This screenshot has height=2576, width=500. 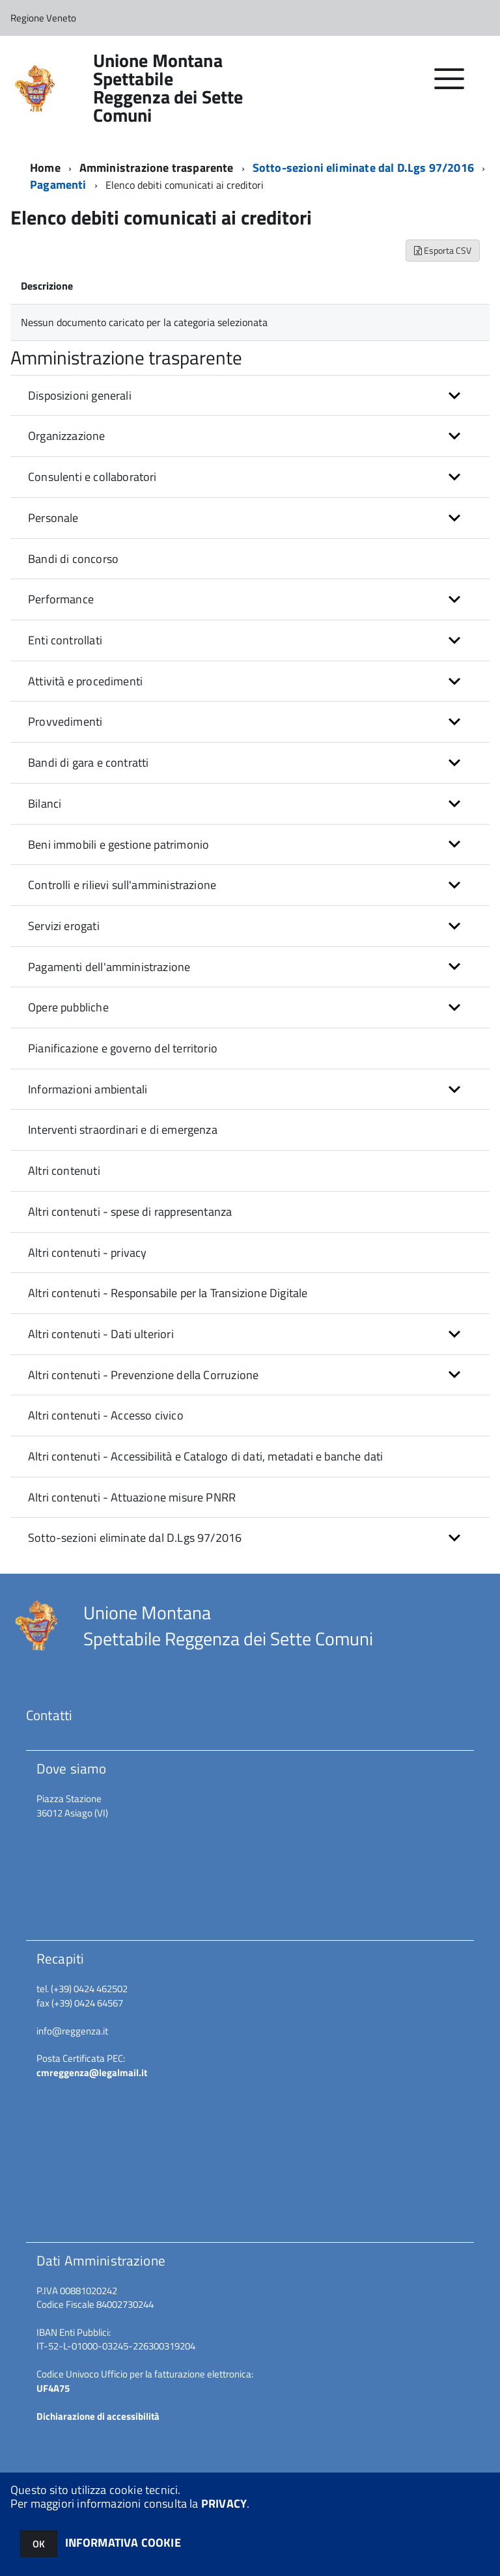 I want to click on cmreggenza@legalmail.it, so click(x=91, y=2072).